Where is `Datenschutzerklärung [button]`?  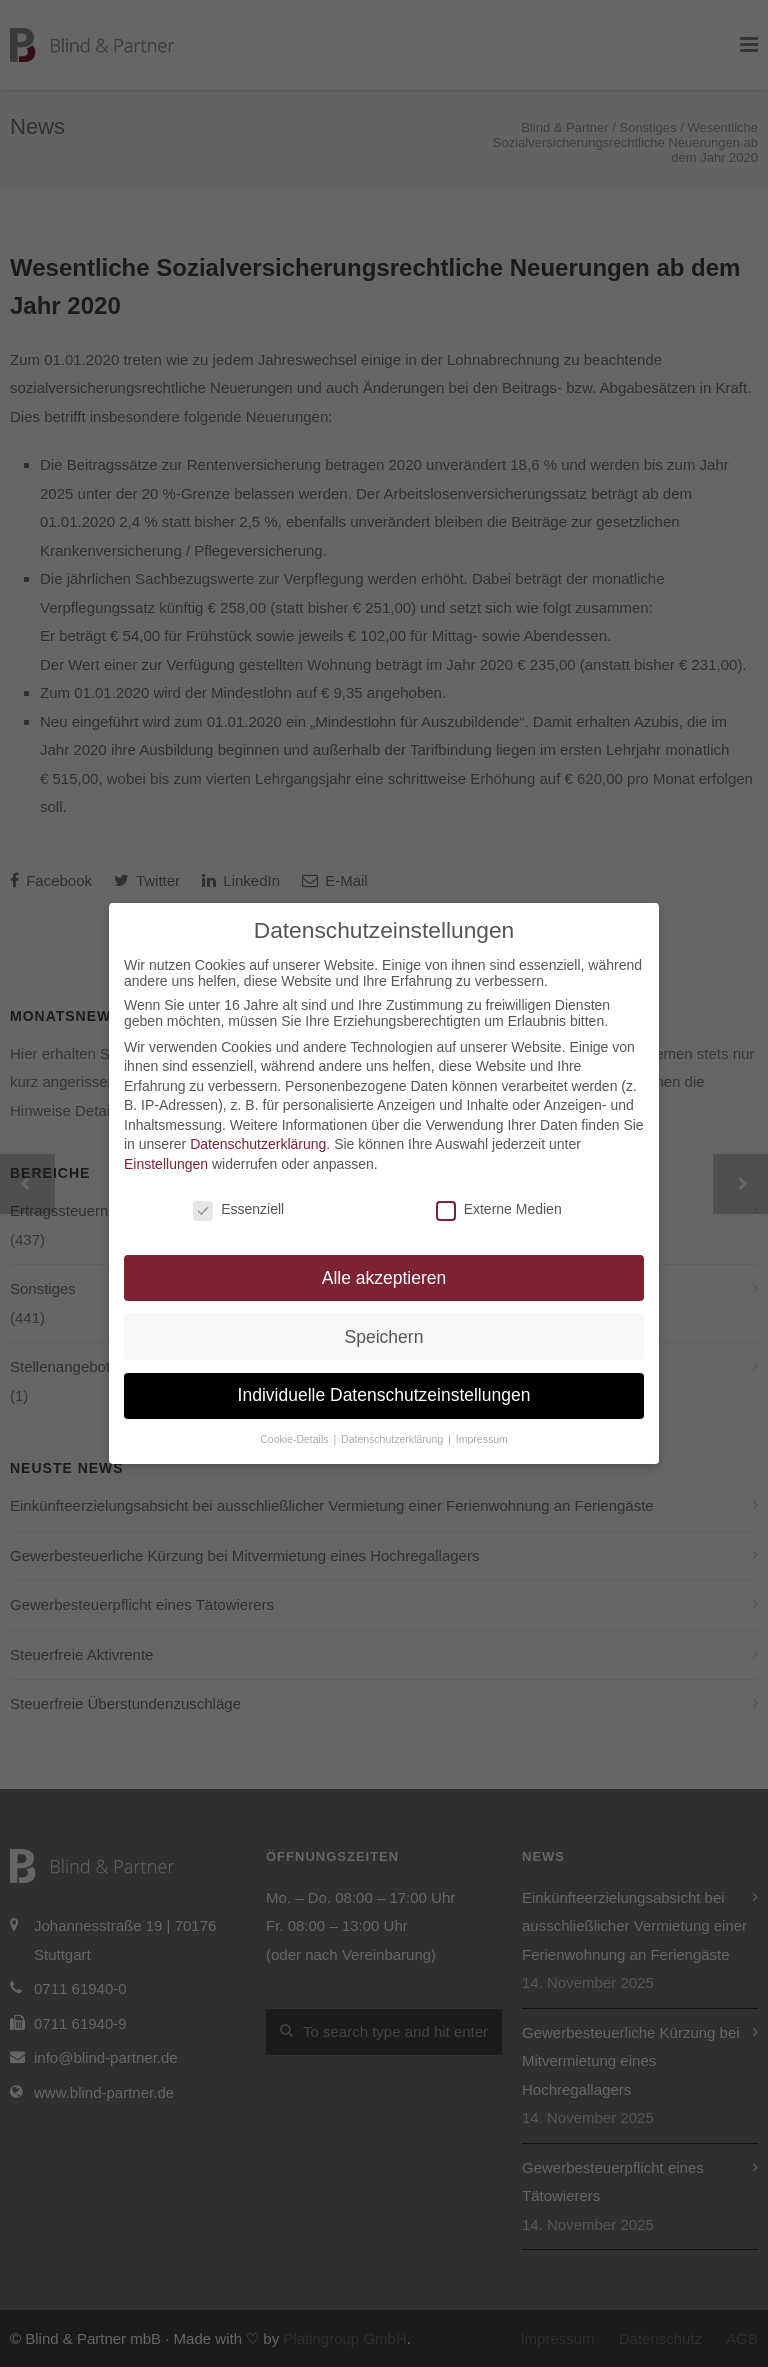 Datenschutzerklärung [button] is located at coordinates (393, 1439).